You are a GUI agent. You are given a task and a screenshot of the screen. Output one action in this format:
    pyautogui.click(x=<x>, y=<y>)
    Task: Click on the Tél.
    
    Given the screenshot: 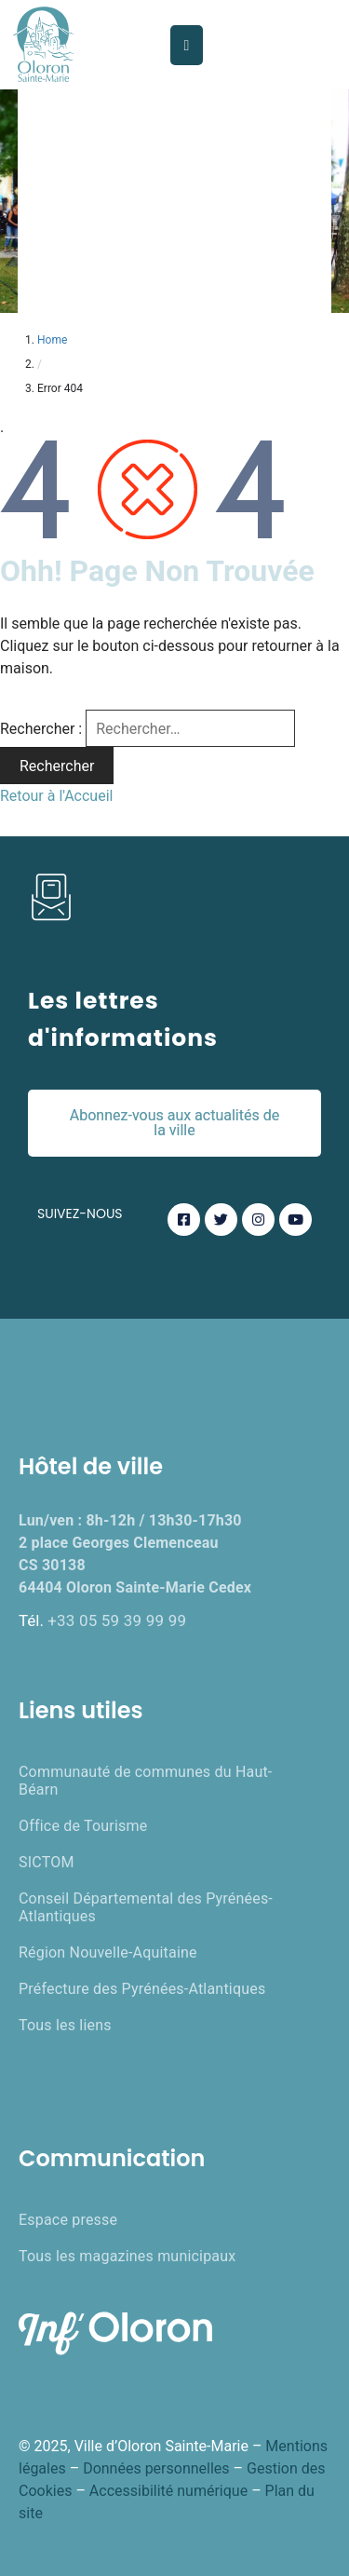 What is the action you would take?
    pyautogui.click(x=102, y=1620)
    